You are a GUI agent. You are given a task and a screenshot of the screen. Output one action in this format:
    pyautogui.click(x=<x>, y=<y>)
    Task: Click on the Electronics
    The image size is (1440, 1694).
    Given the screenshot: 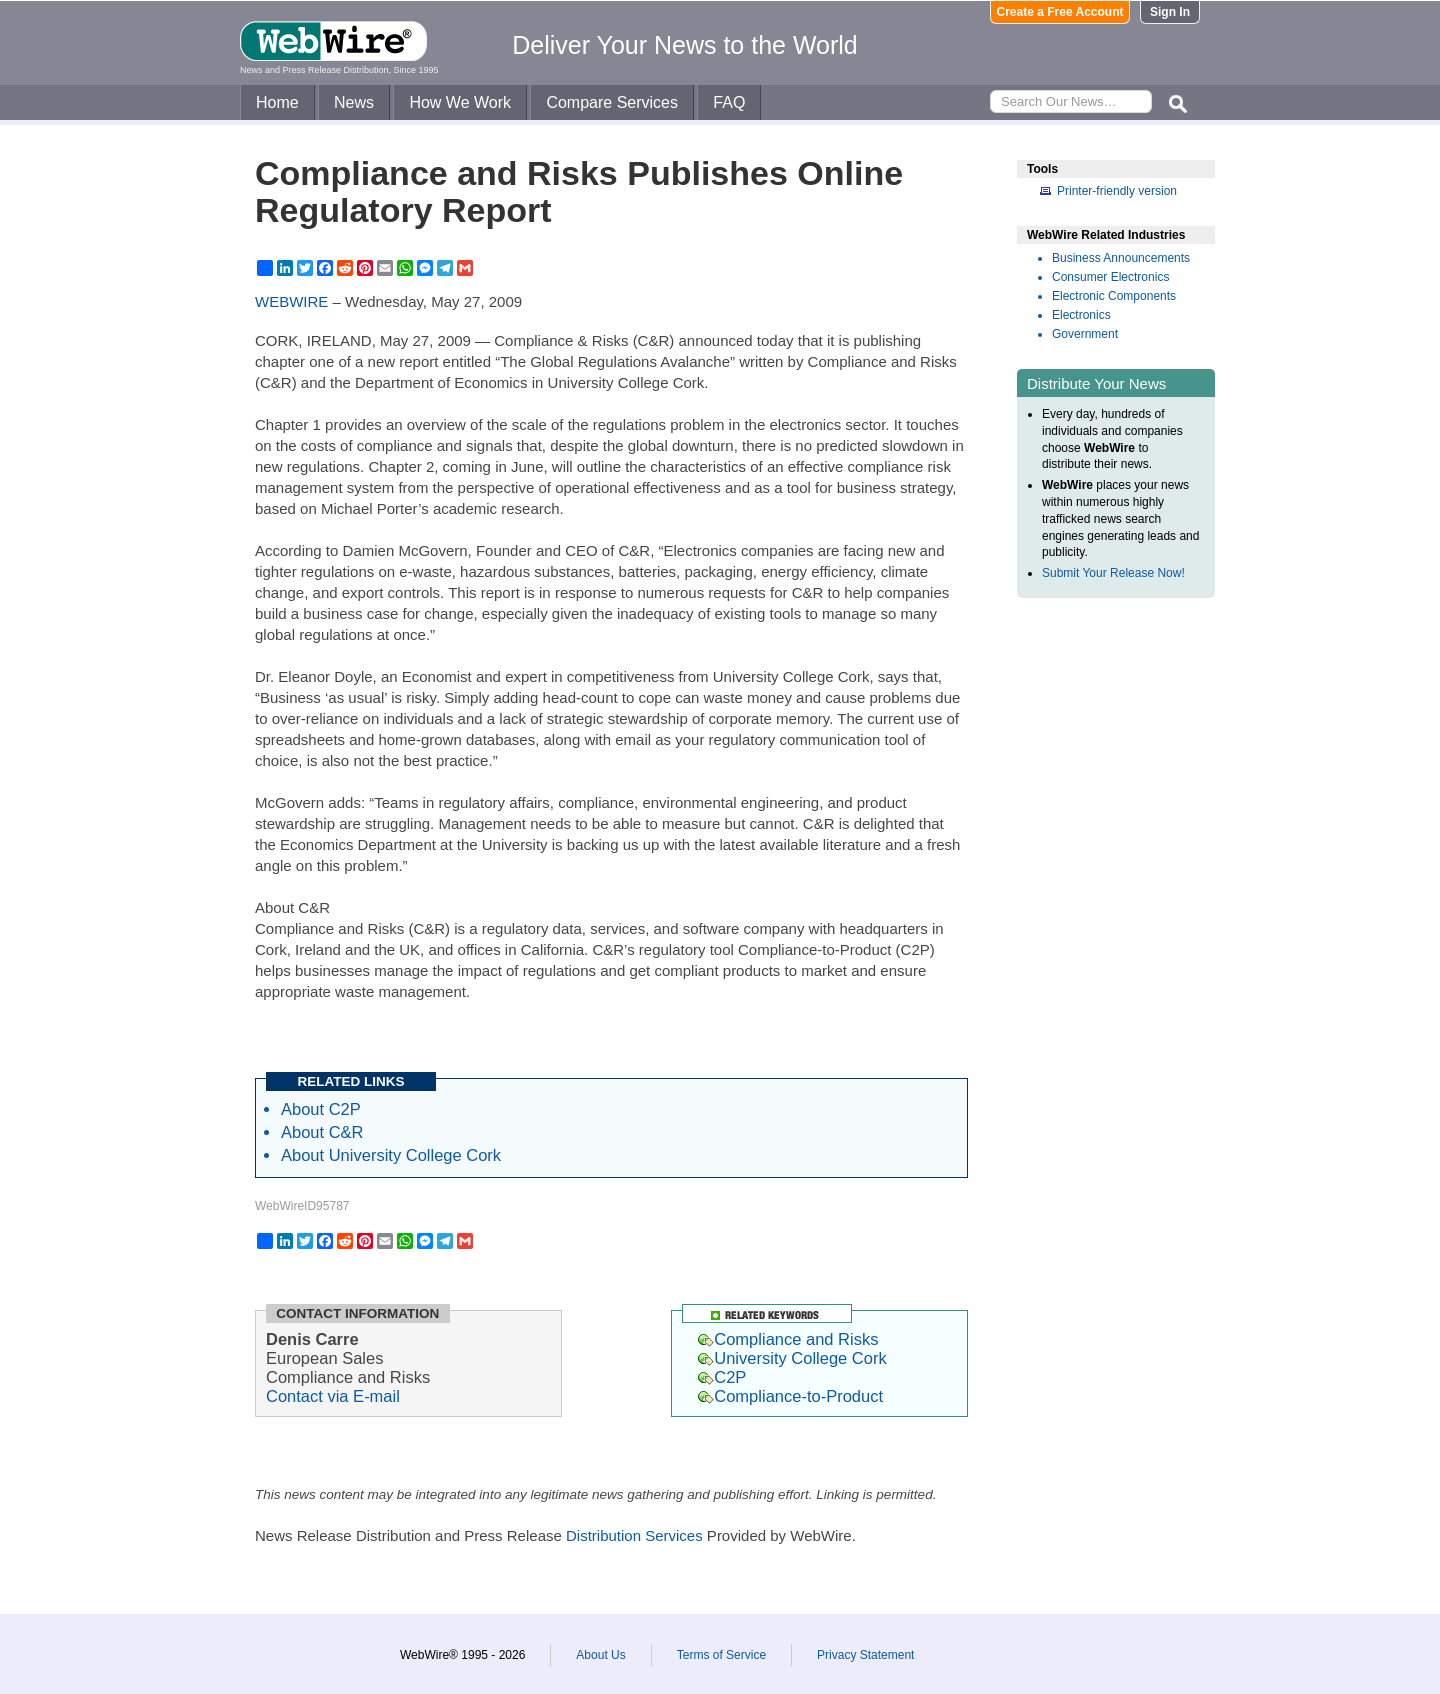 What is the action you would take?
    pyautogui.click(x=1081, y=315)
    